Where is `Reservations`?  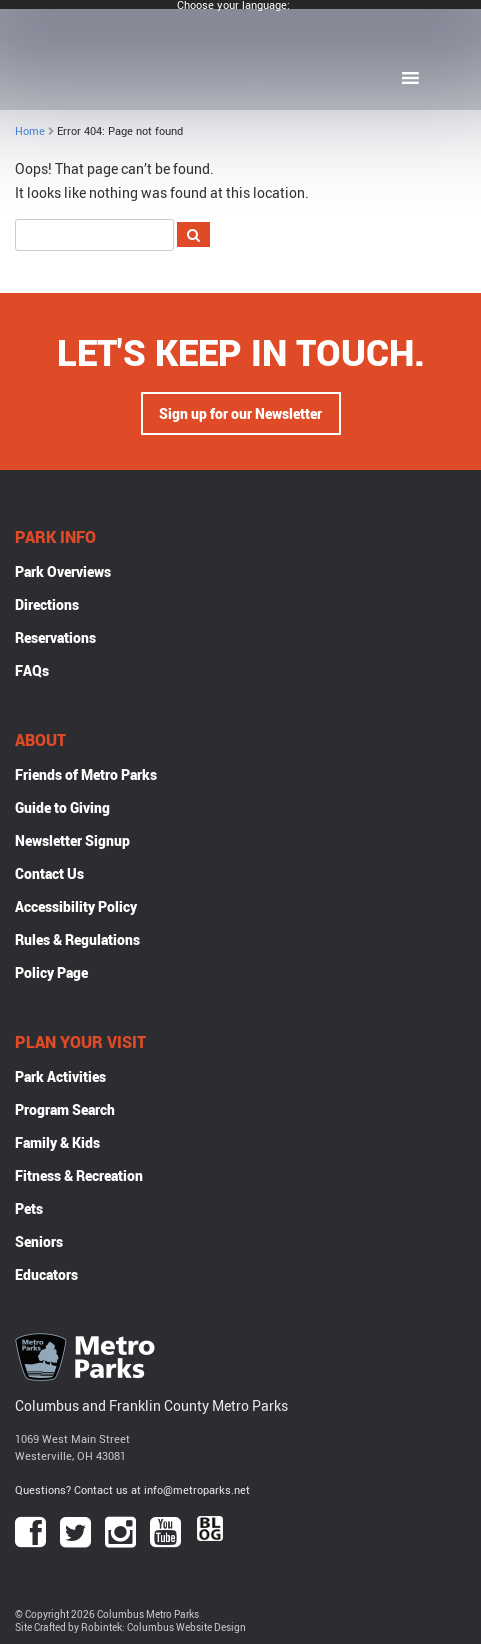 Reservations is located at coordinates (55, 637).